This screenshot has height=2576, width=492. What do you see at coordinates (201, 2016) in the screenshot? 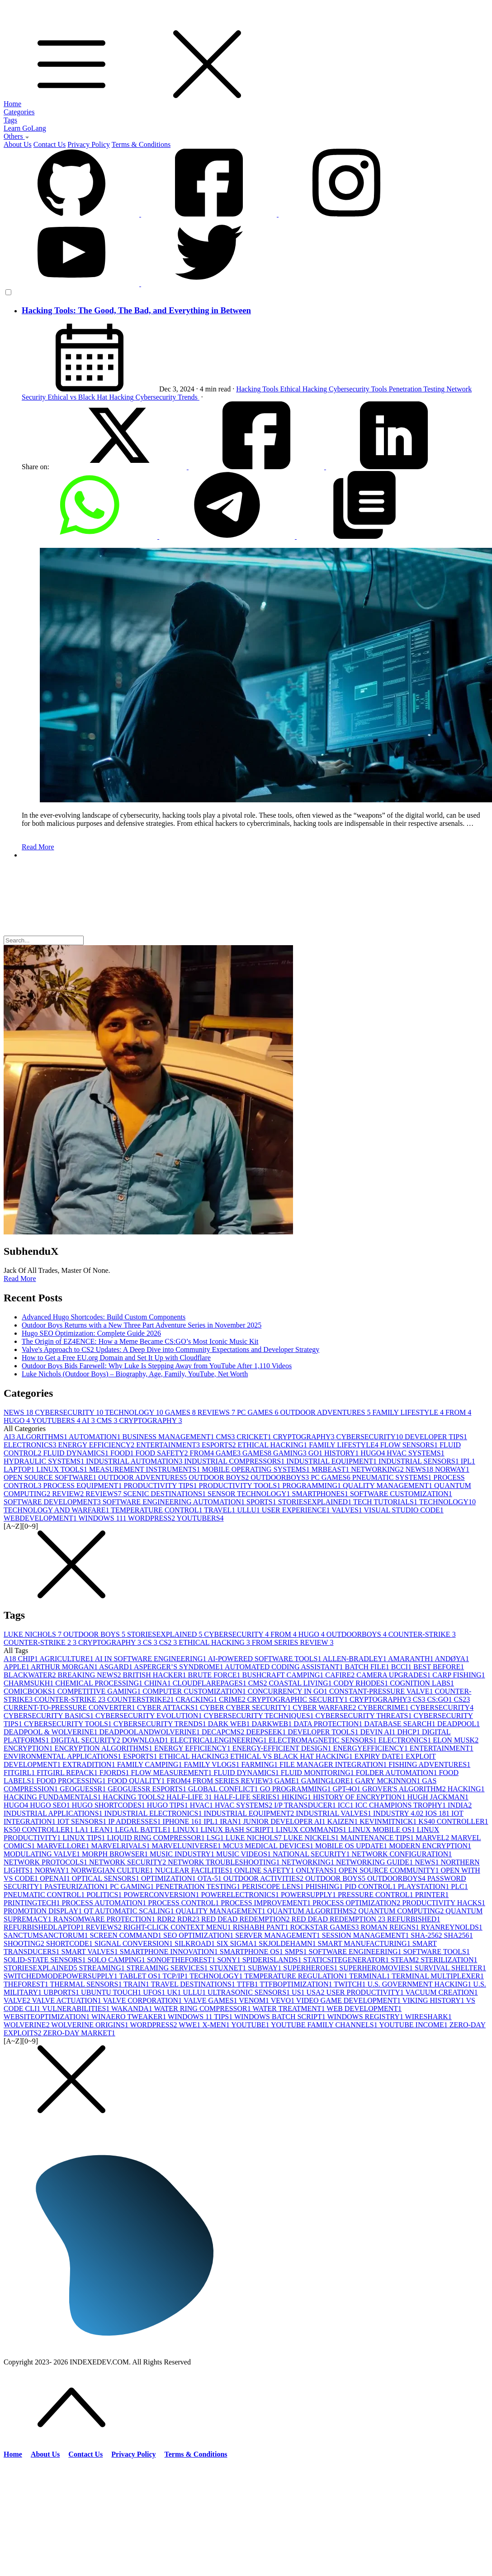
I see `WINDOWS 11 TIPS` at bounding box center [201, 2016].